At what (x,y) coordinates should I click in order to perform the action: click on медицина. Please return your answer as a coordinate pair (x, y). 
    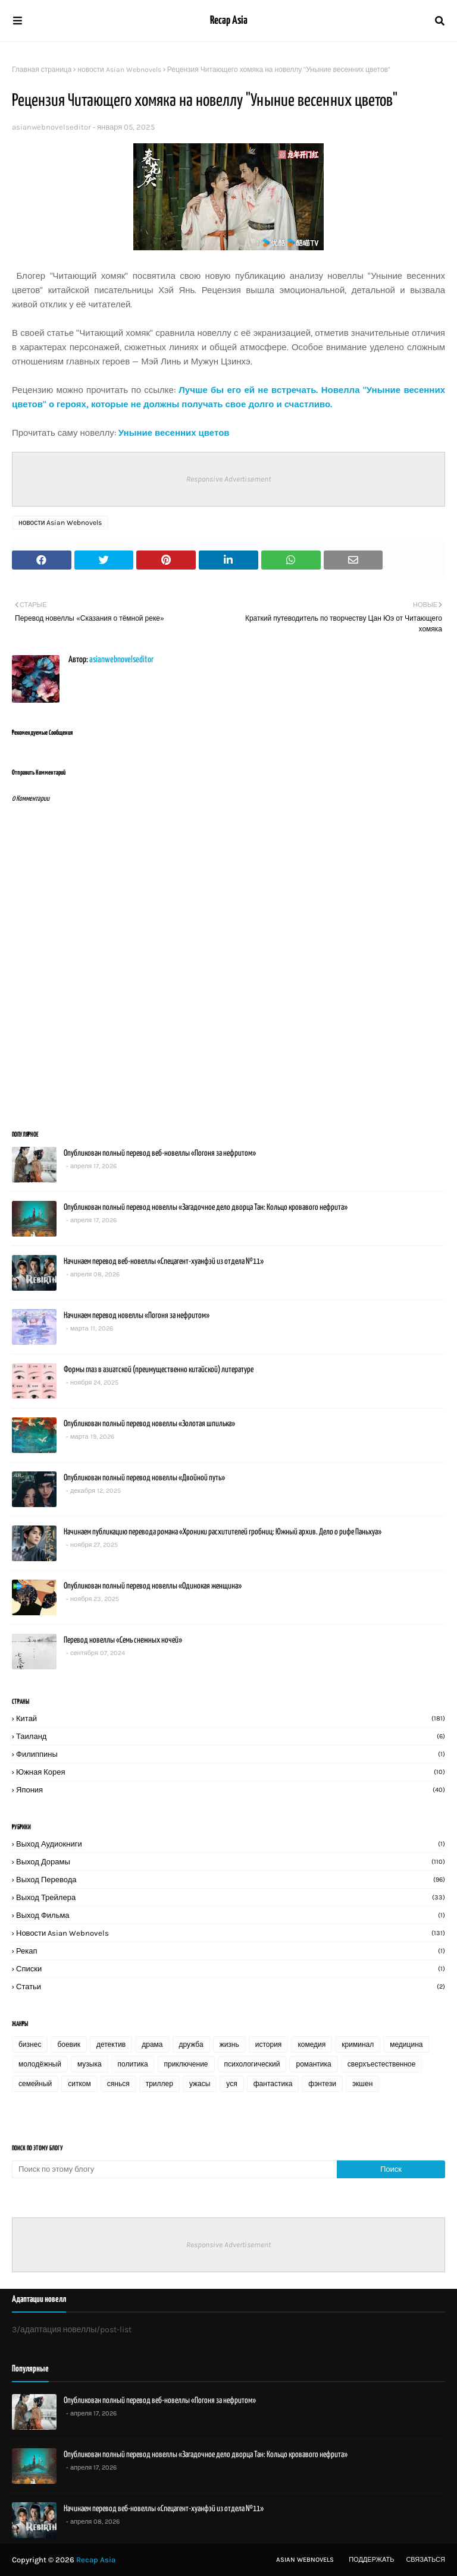
    Looking at the image, I should click on (406, 2044).